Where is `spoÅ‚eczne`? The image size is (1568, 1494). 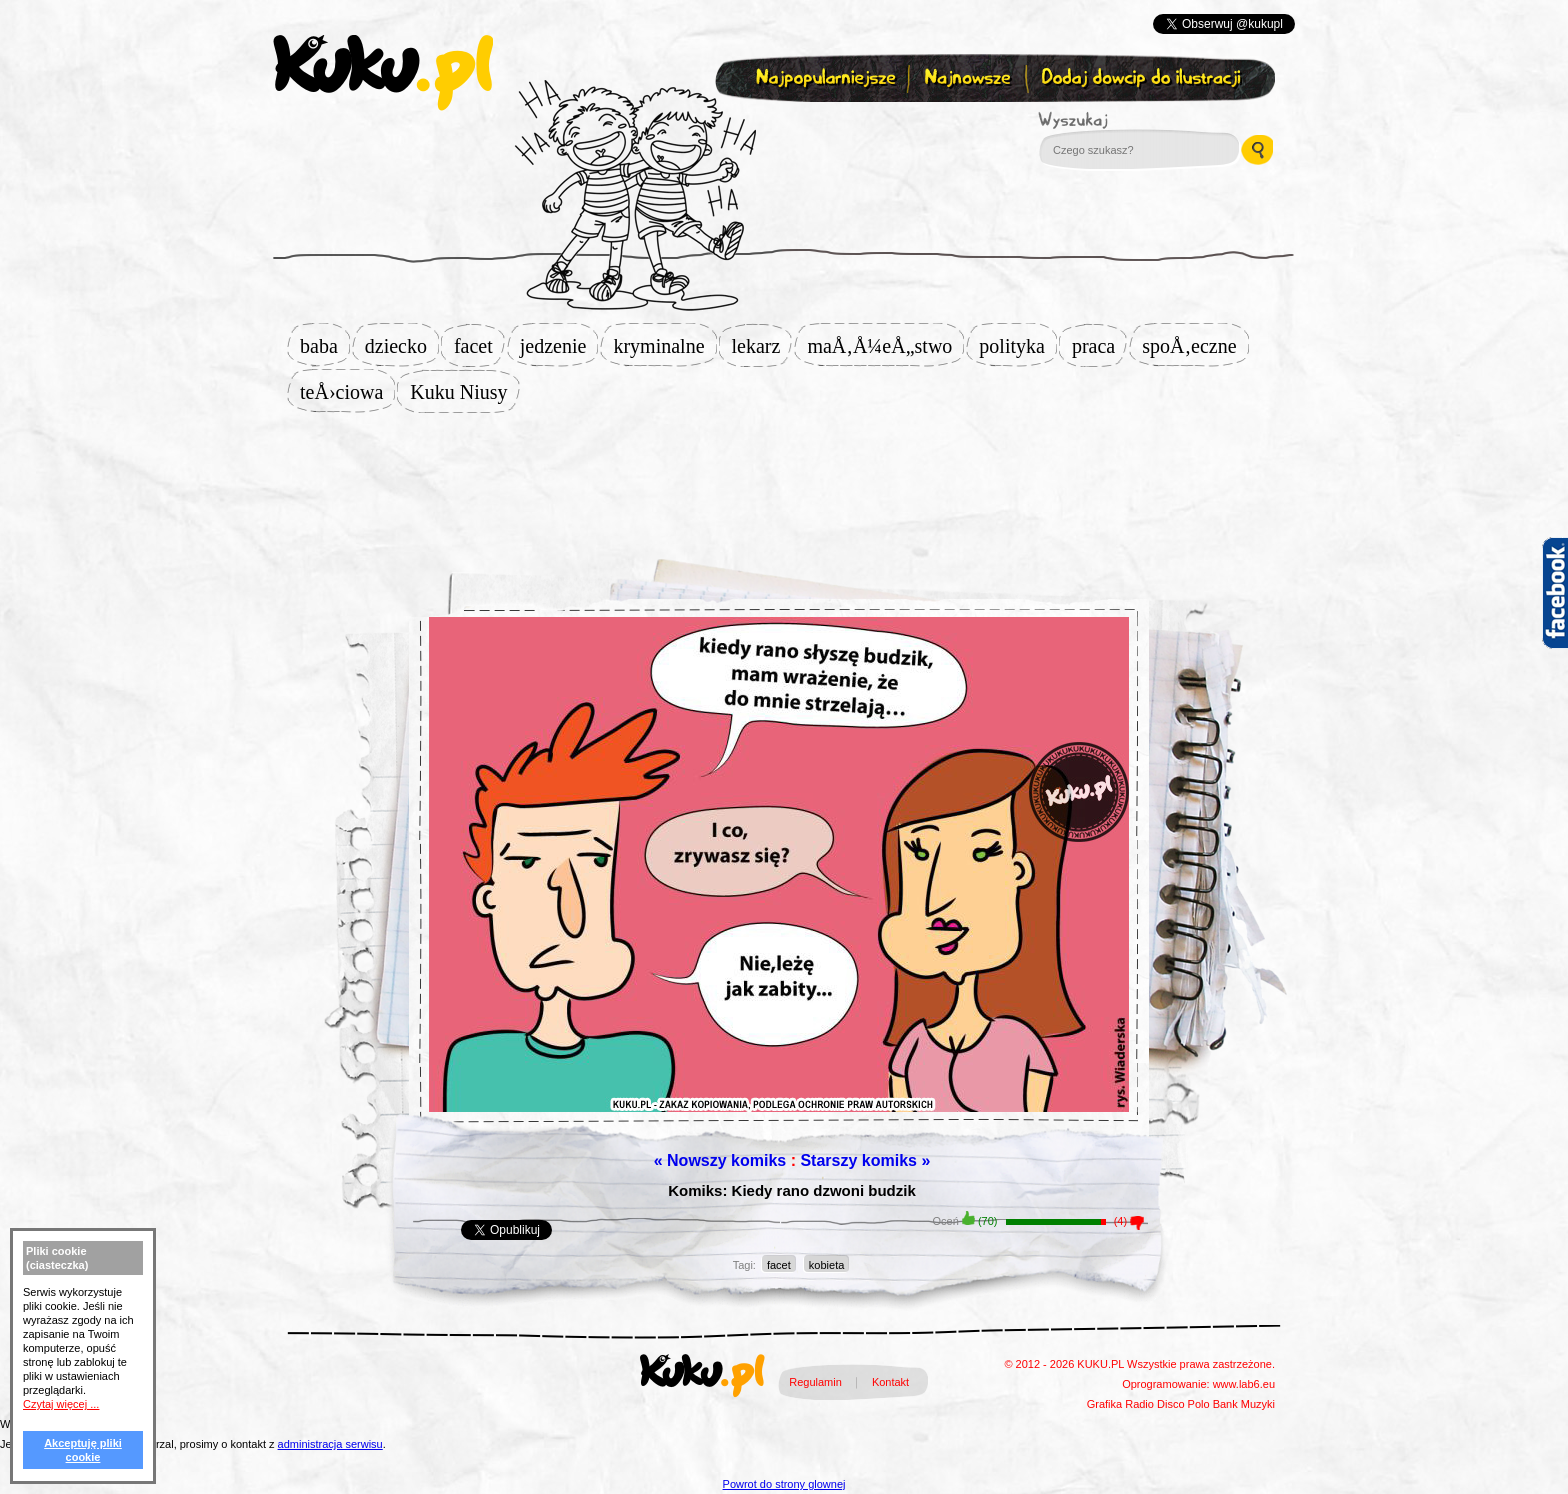
spoÅ‚eczne is located at coordinates (1195, 346).